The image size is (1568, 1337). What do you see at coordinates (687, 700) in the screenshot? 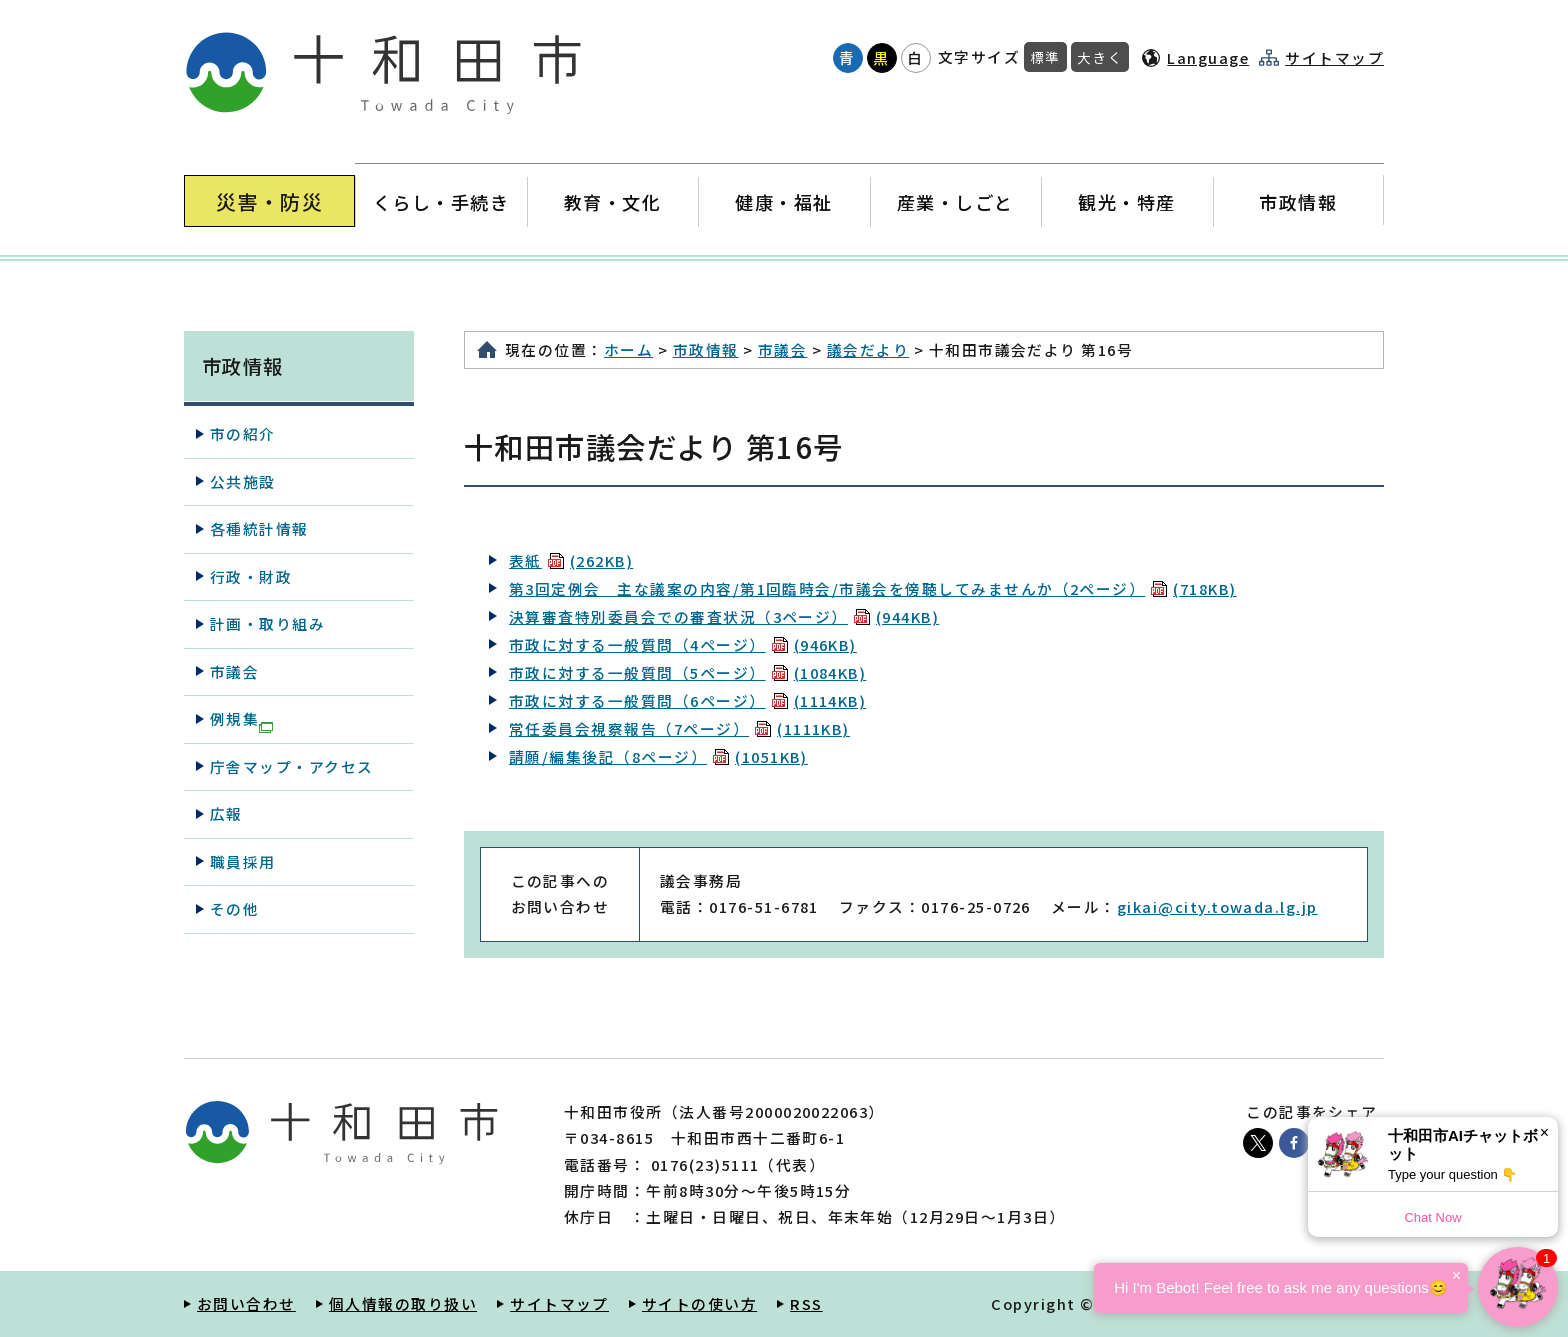
I see `市政に対する一般質問（6ページ）` at bounding box center [687, 700].